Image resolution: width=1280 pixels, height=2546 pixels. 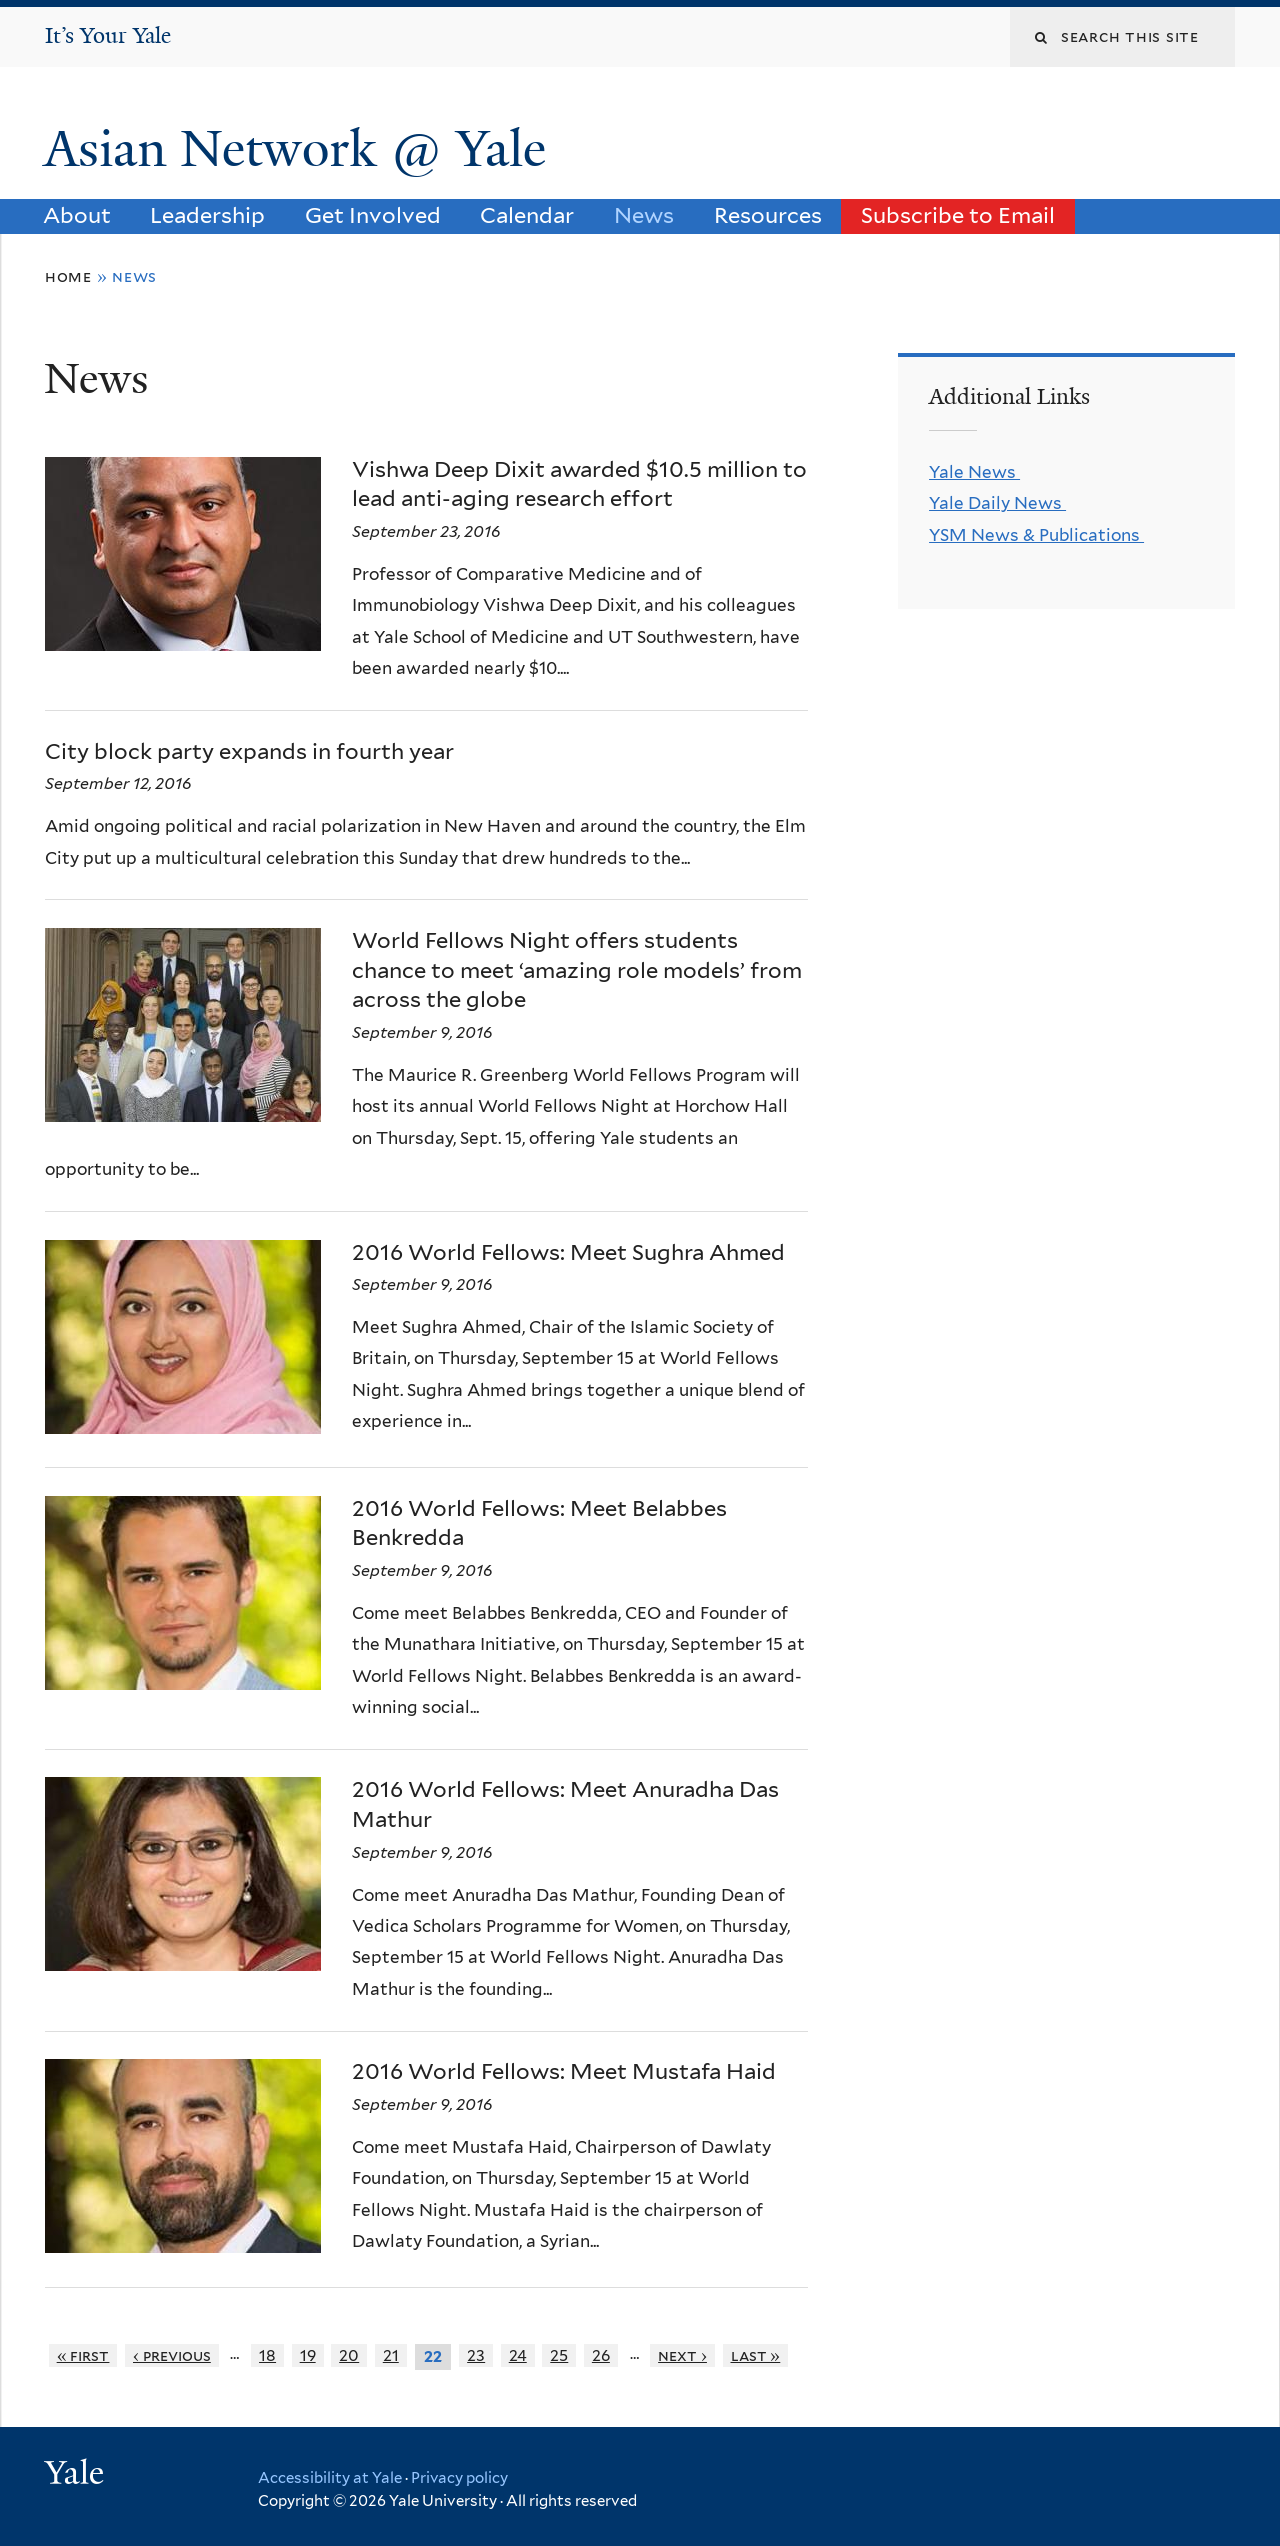 What do you see at coordinates (68, 276) in the screenshot?
I see `Home` at bounding box center [68, 276].